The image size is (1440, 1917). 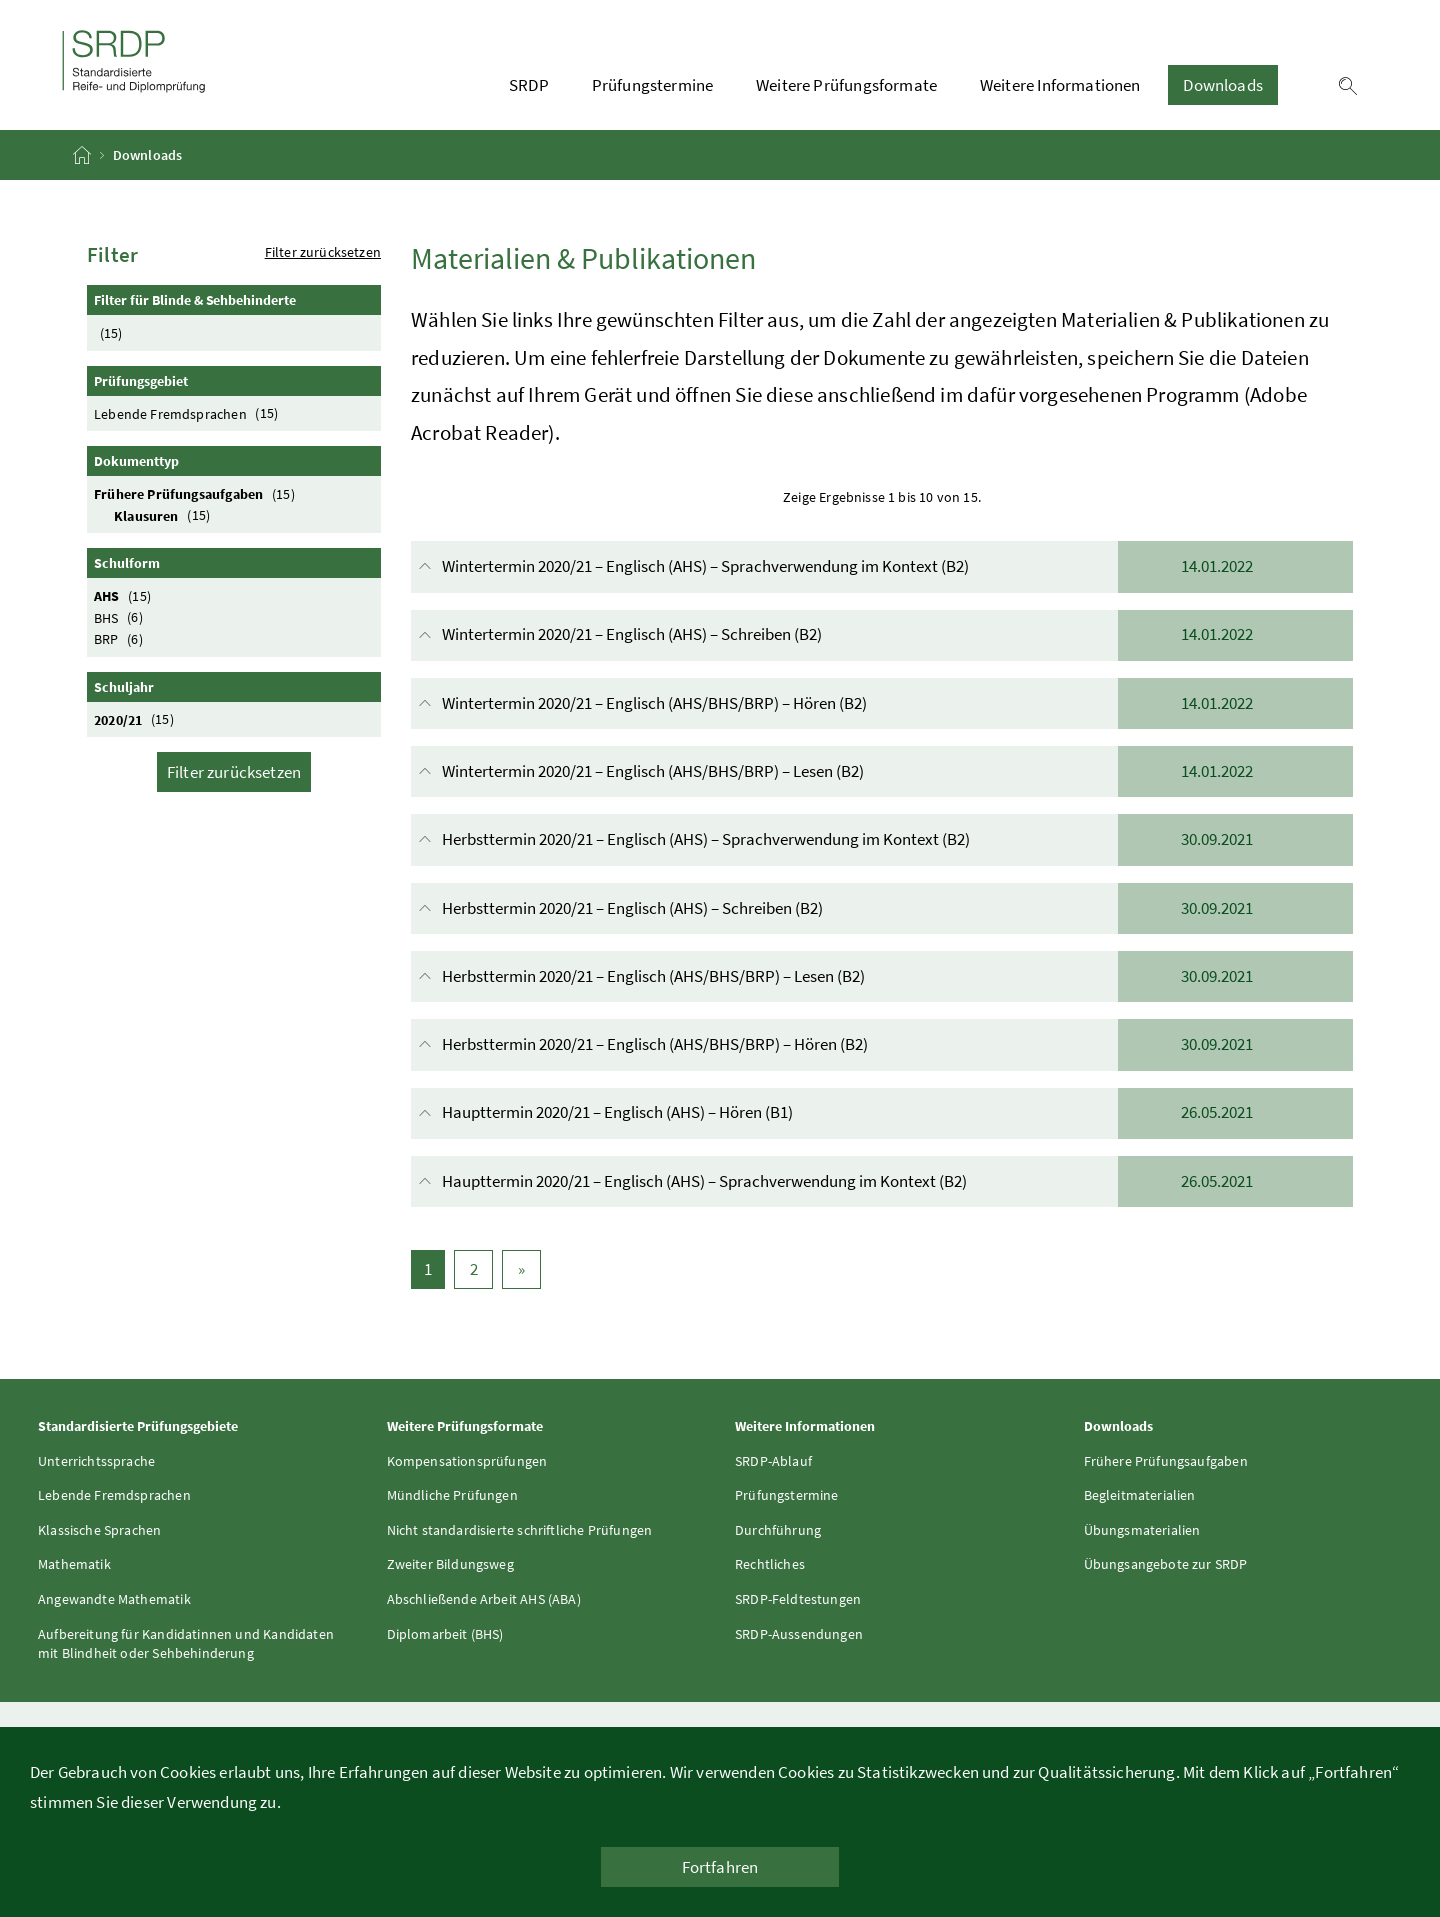 What do you see at coordinates (96, 1461) in the screenshot?
I see `Unterrichtssprache` at bounding box center [96, 1461].